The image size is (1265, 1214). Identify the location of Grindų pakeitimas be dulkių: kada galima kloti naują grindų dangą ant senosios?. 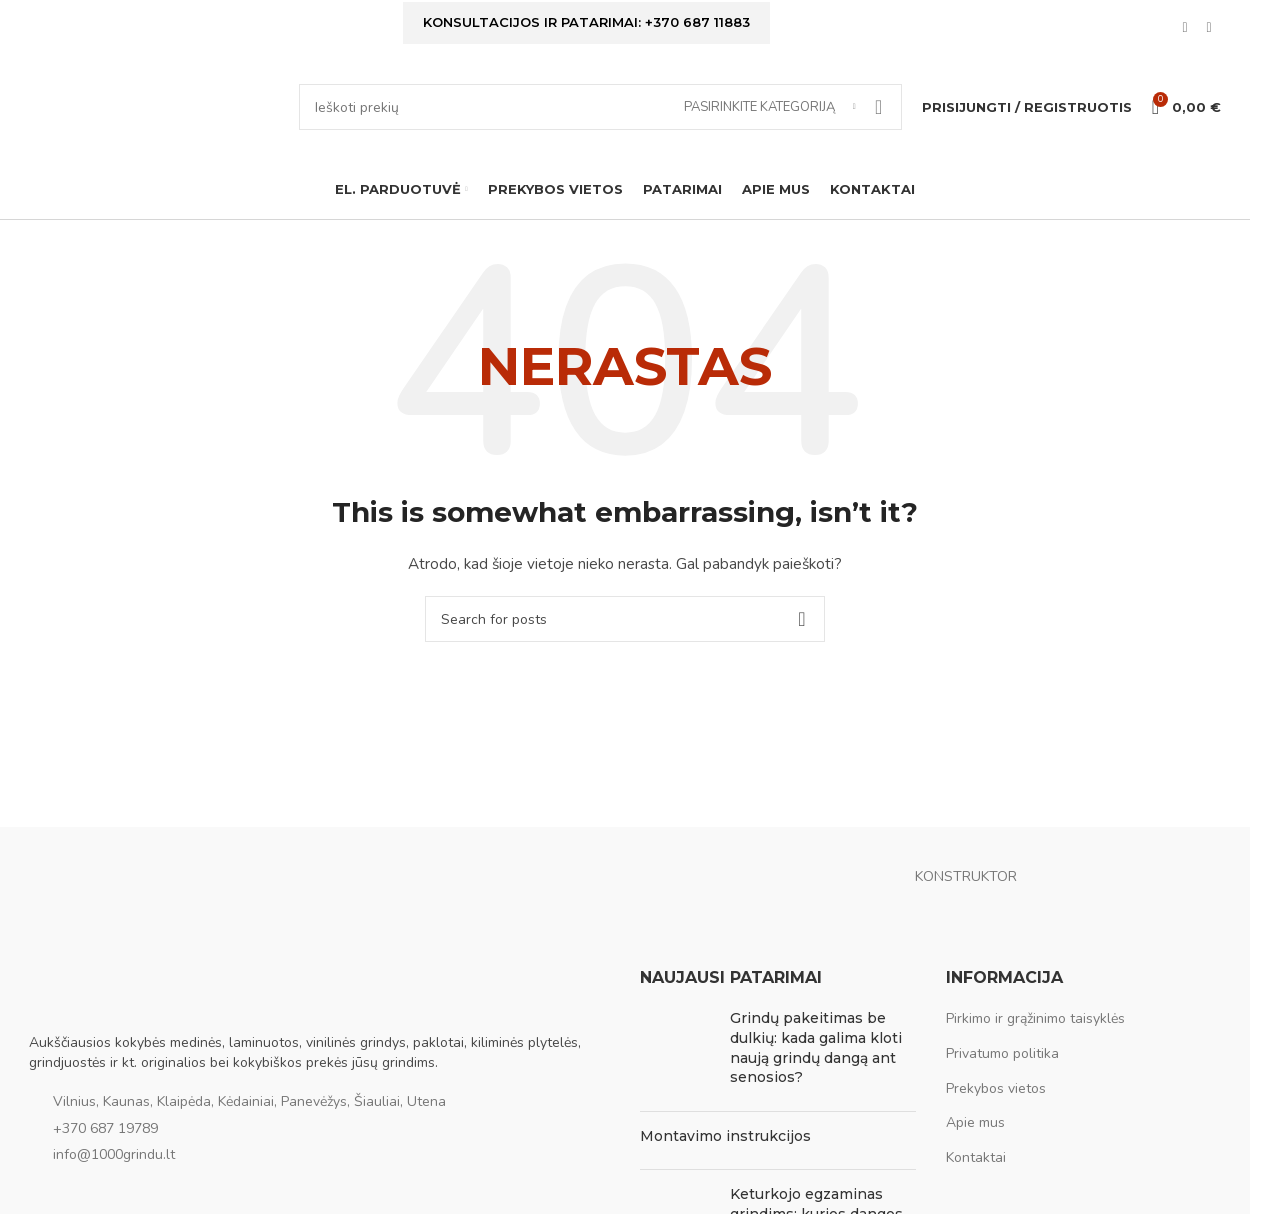
(816, 1047).